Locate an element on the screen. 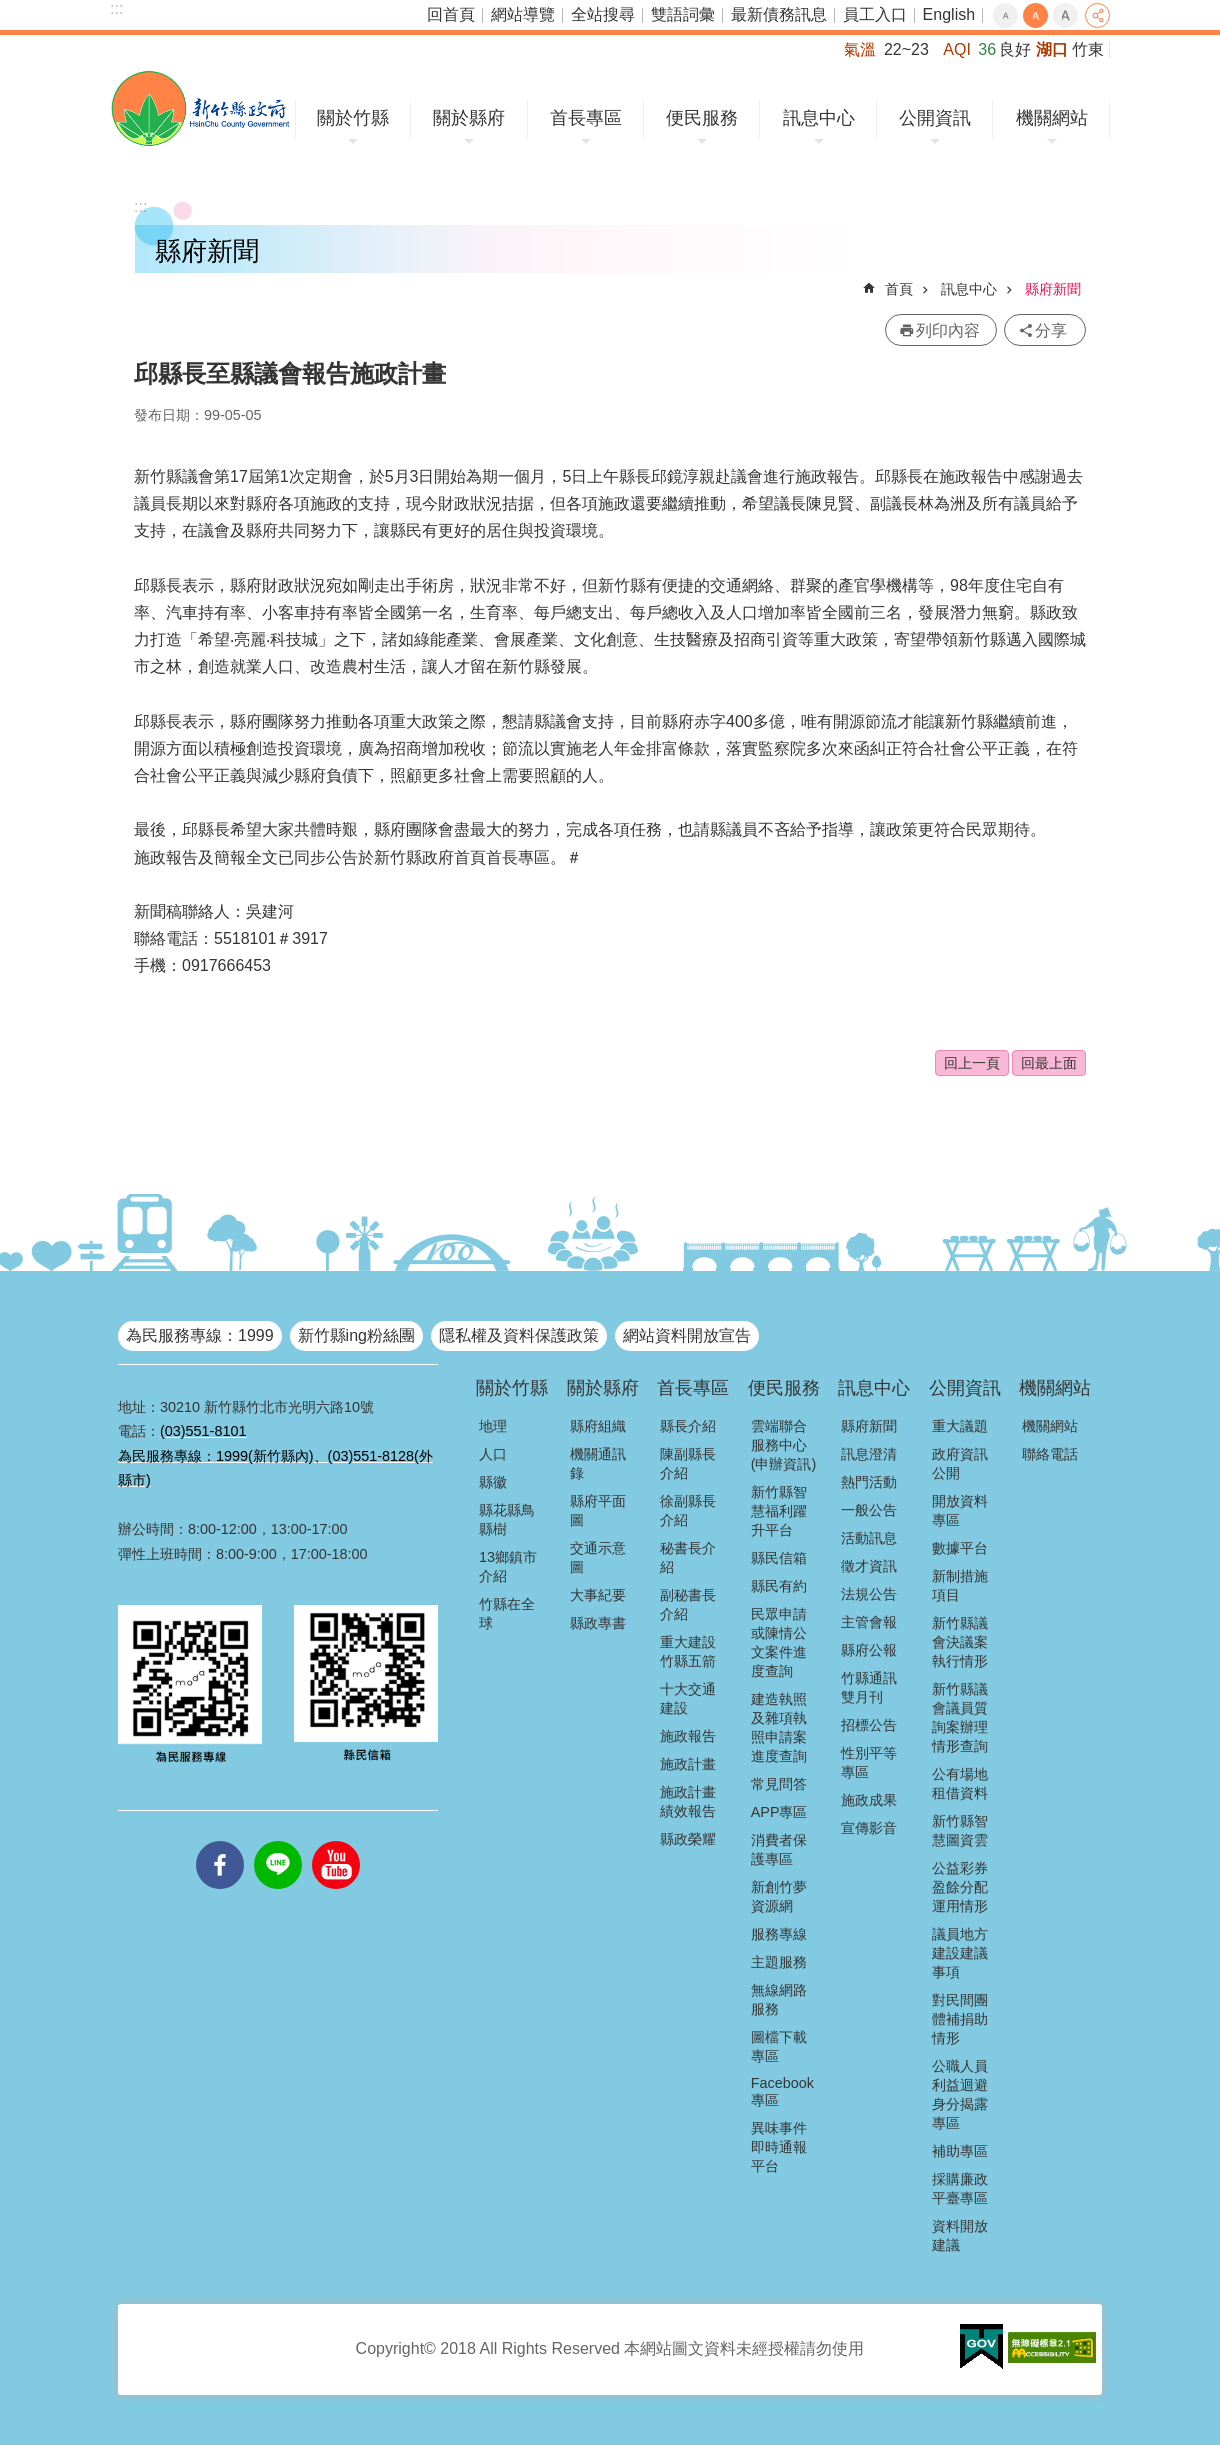  竹東 is located at coordinates (1088, 49).